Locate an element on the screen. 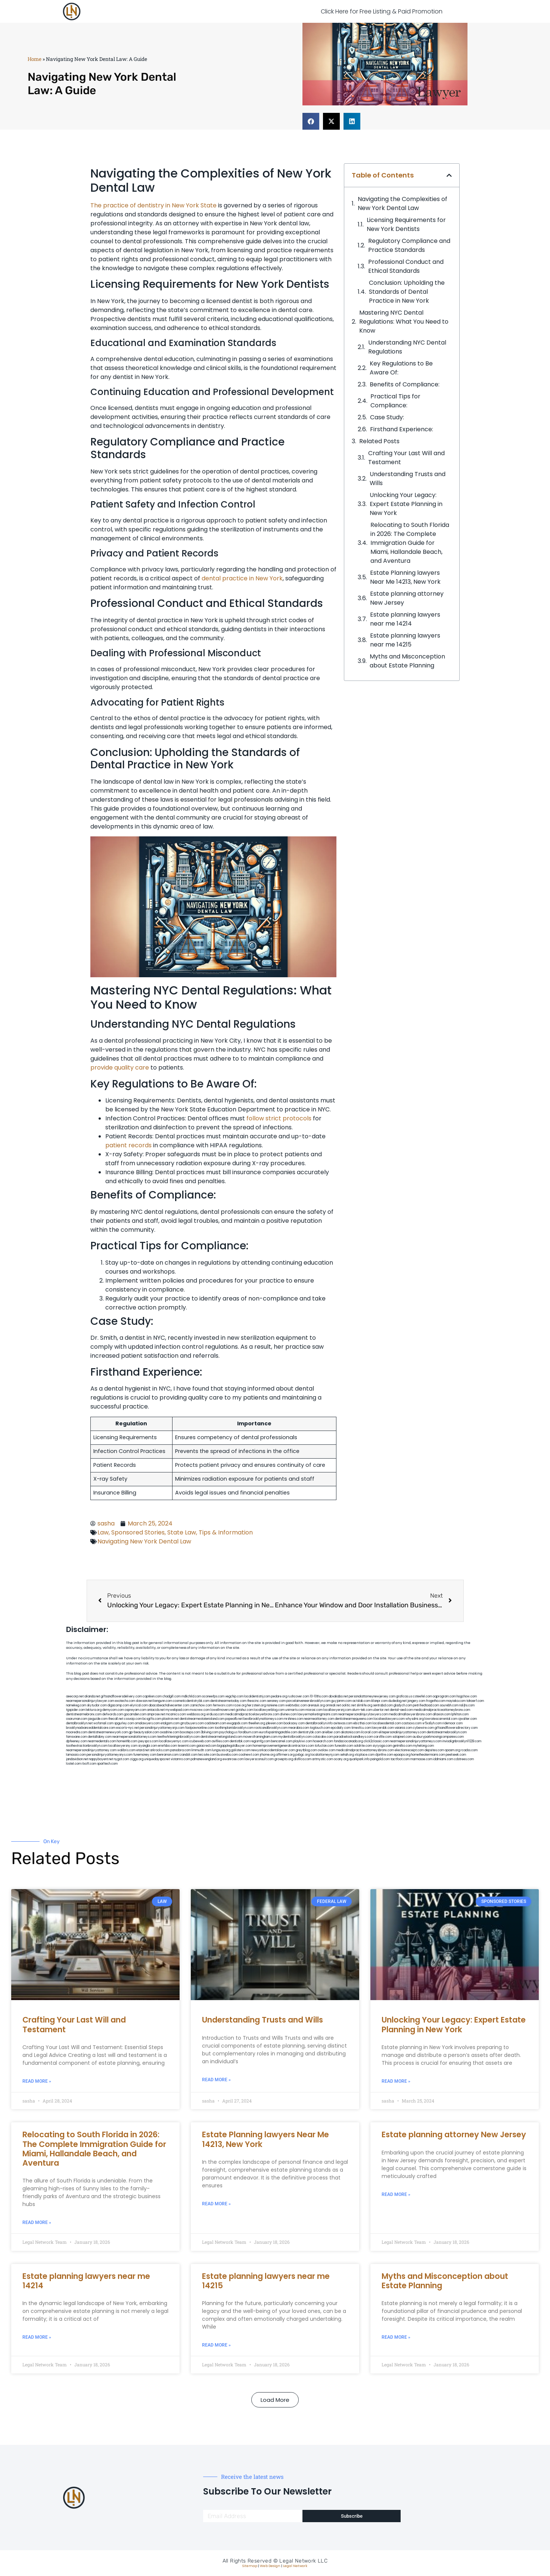 Image resolution: width=550 pixels, height=2576 pixels. plastron.net is located at coordinates (170, 1719).